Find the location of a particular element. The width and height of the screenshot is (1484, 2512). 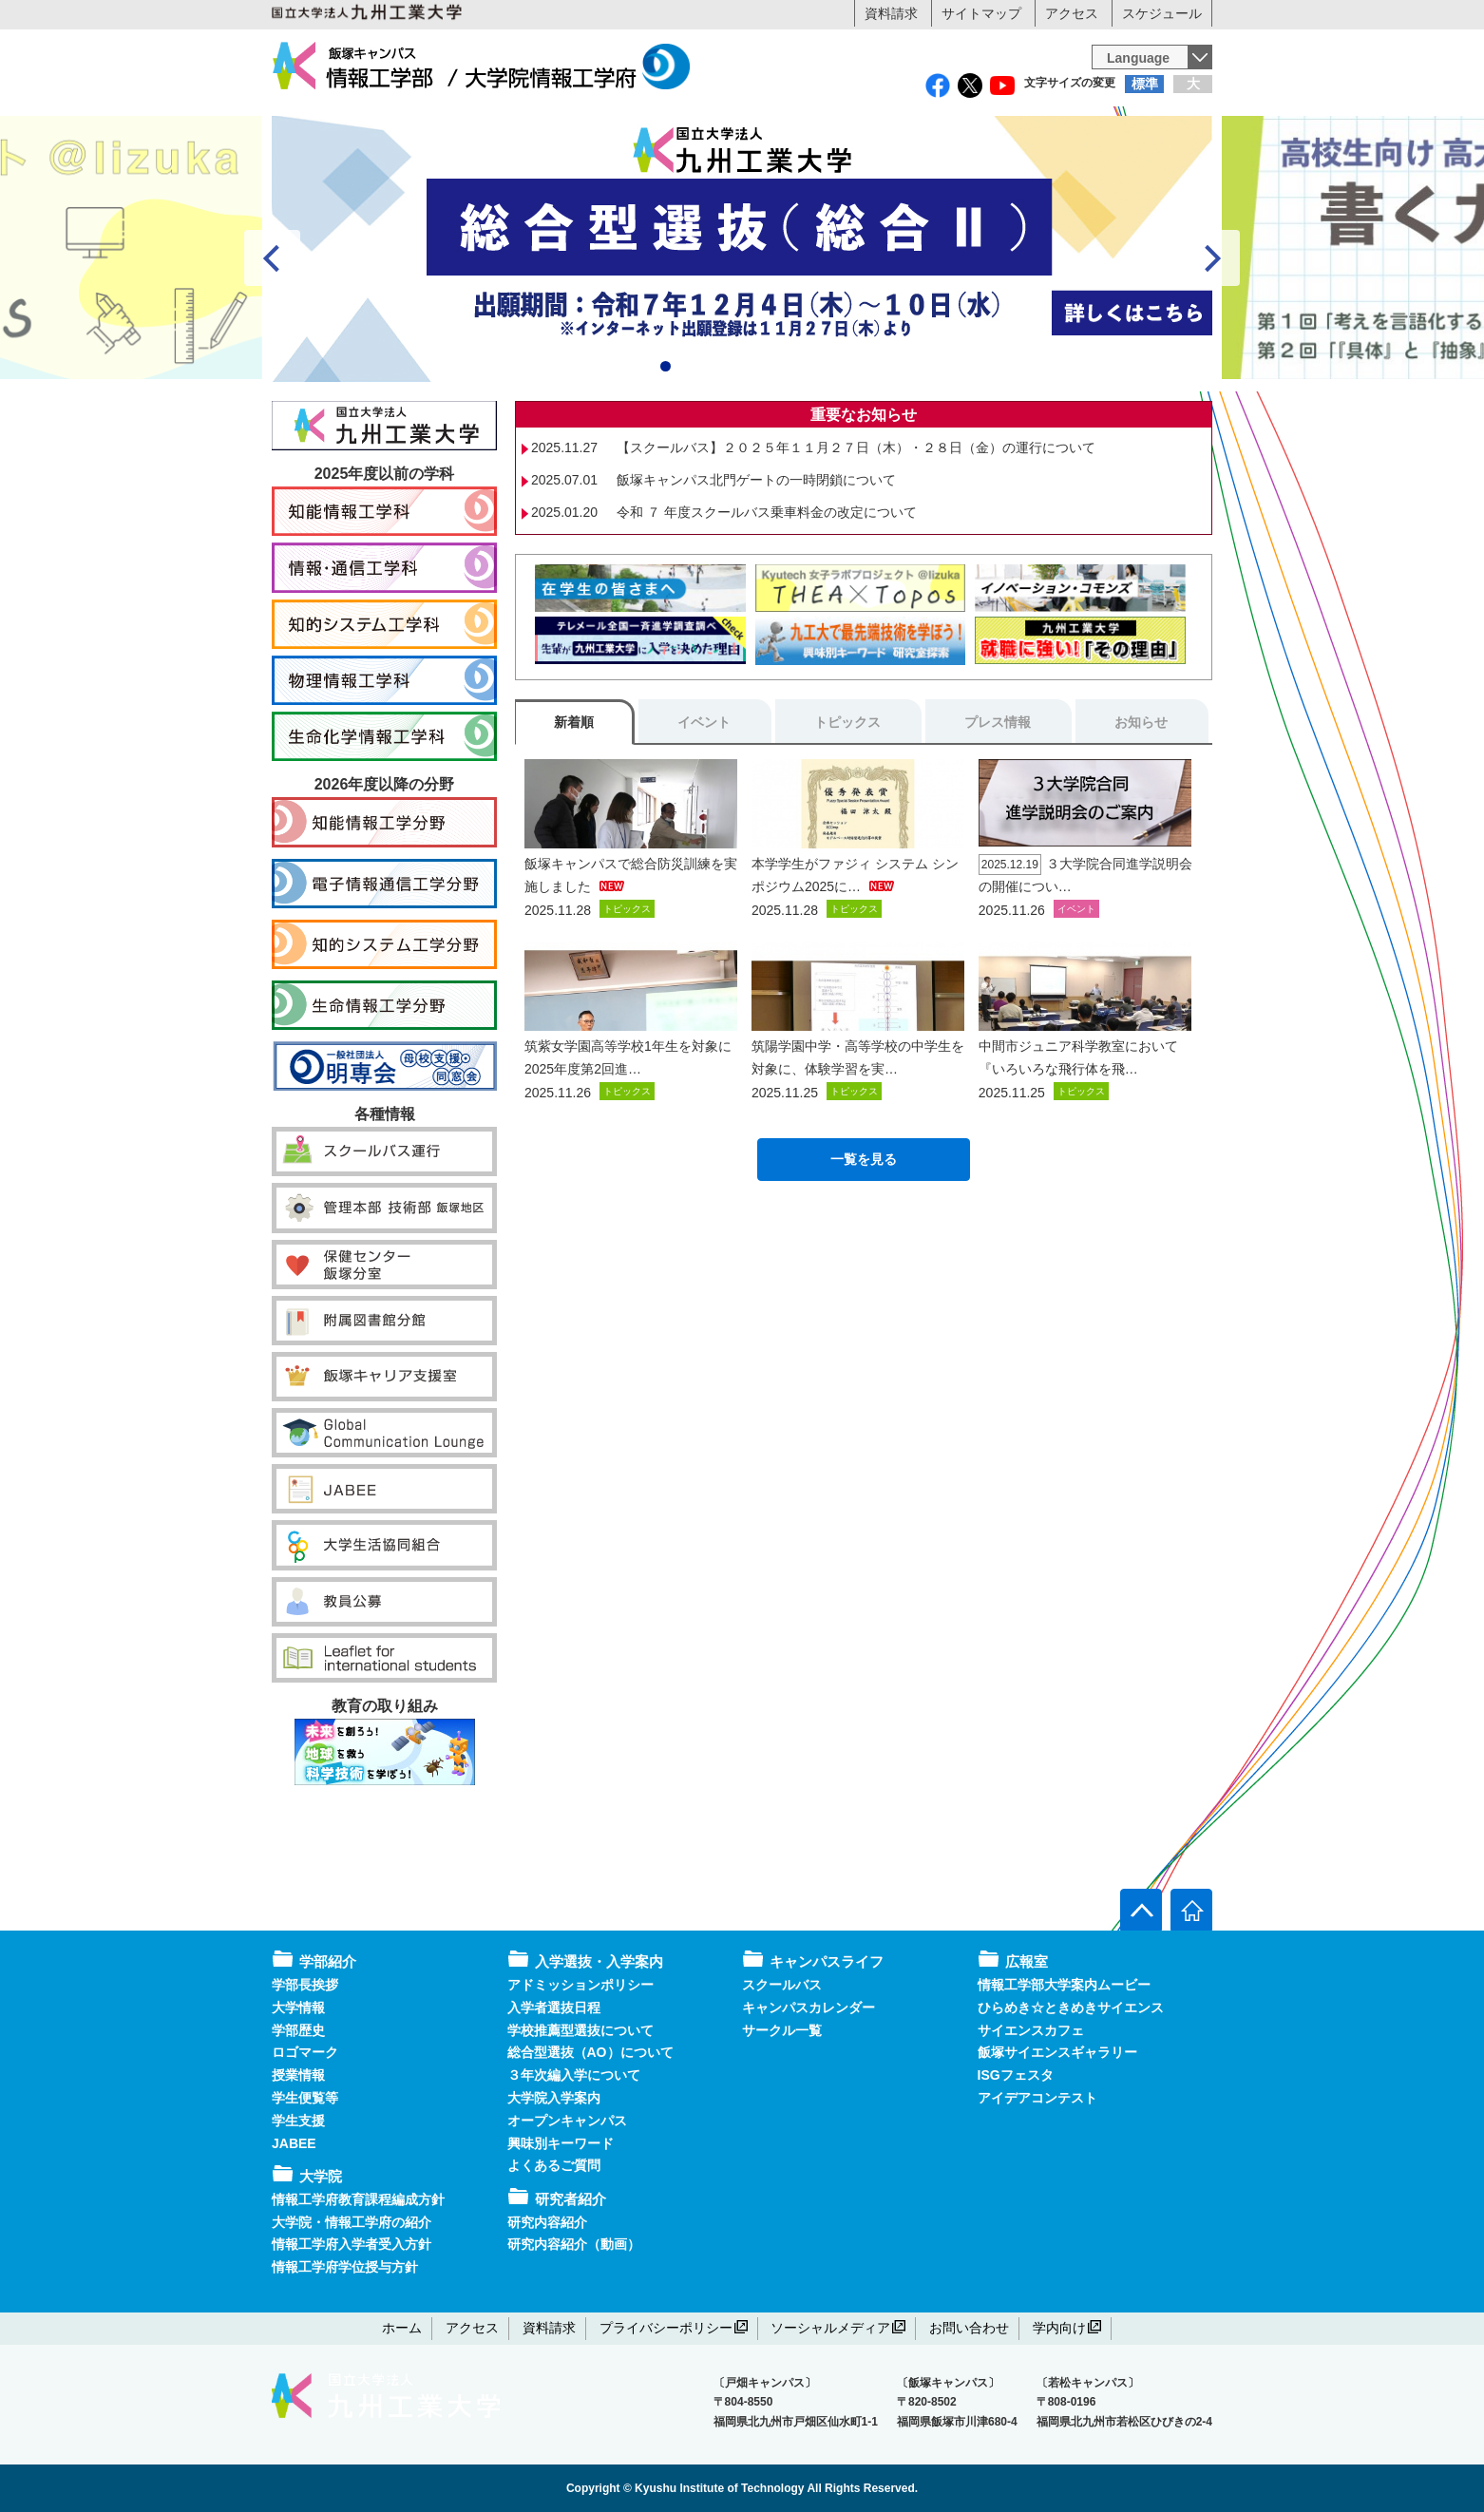

2 [tab] is located at coordinates (687, 449).